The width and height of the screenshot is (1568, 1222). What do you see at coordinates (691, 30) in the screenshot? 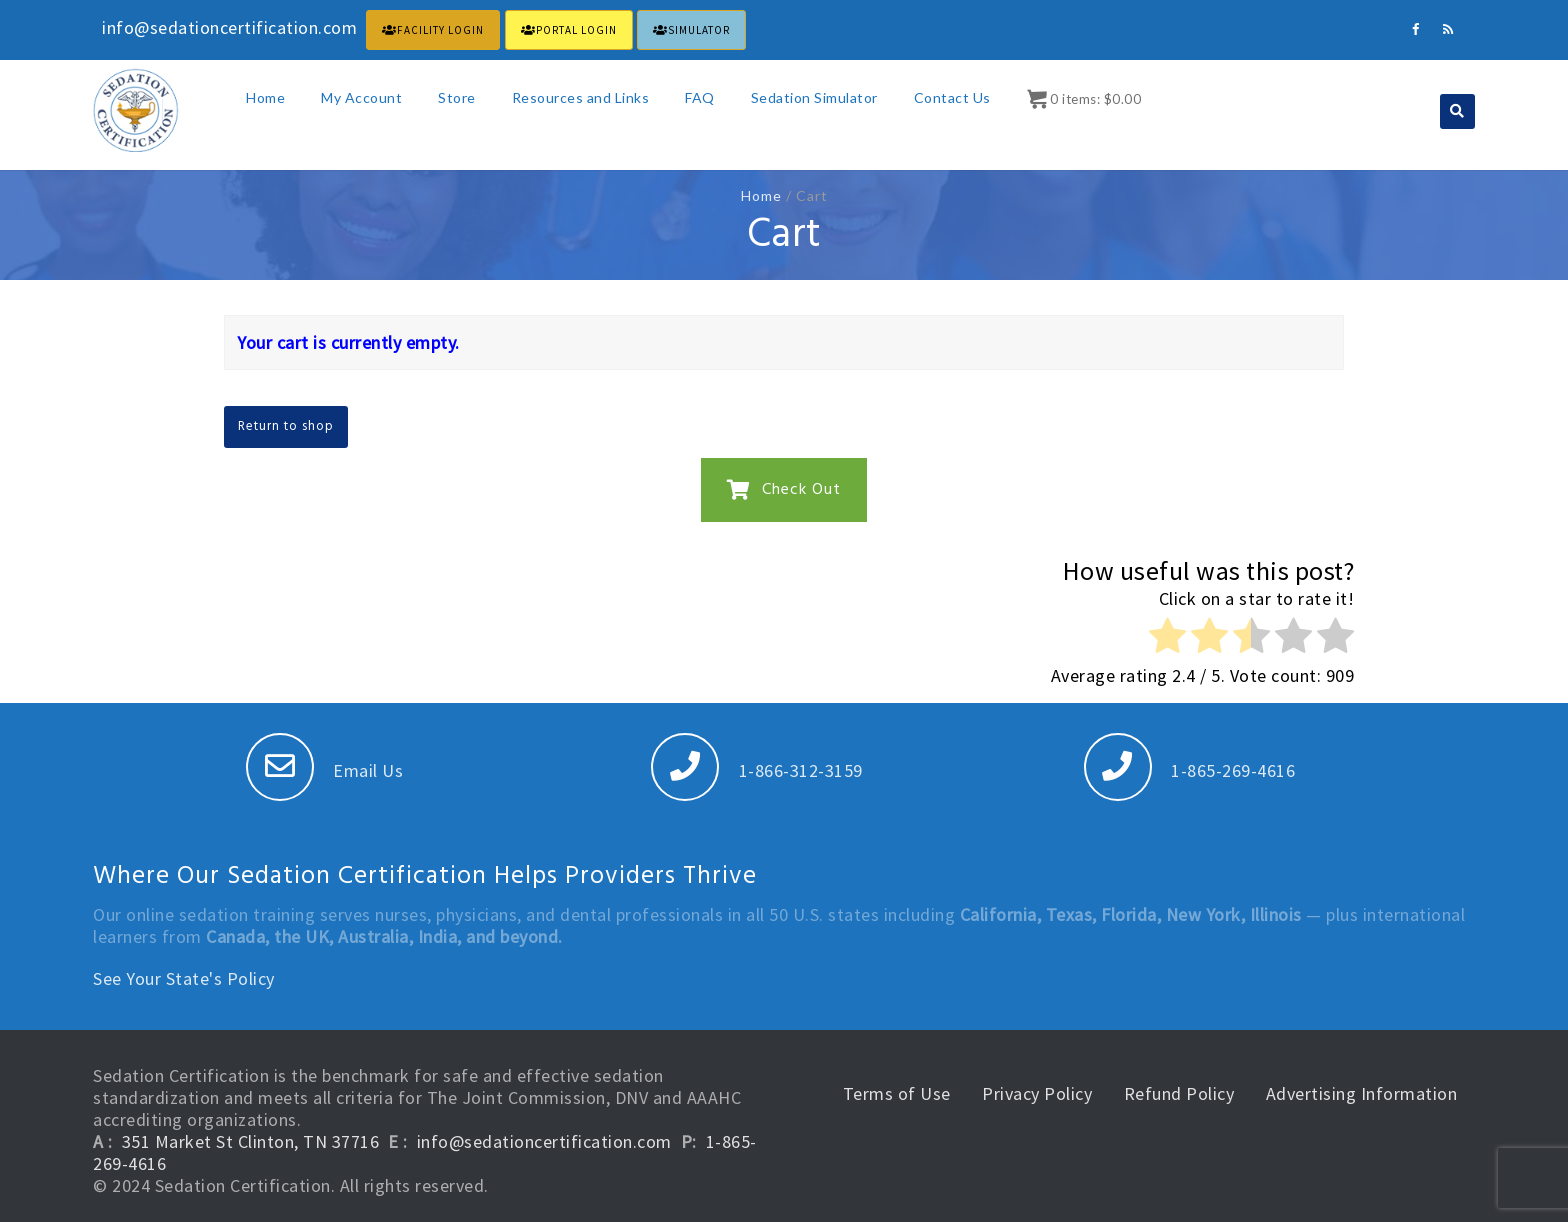
I see `Simulator` at bounding box center [691, 30].